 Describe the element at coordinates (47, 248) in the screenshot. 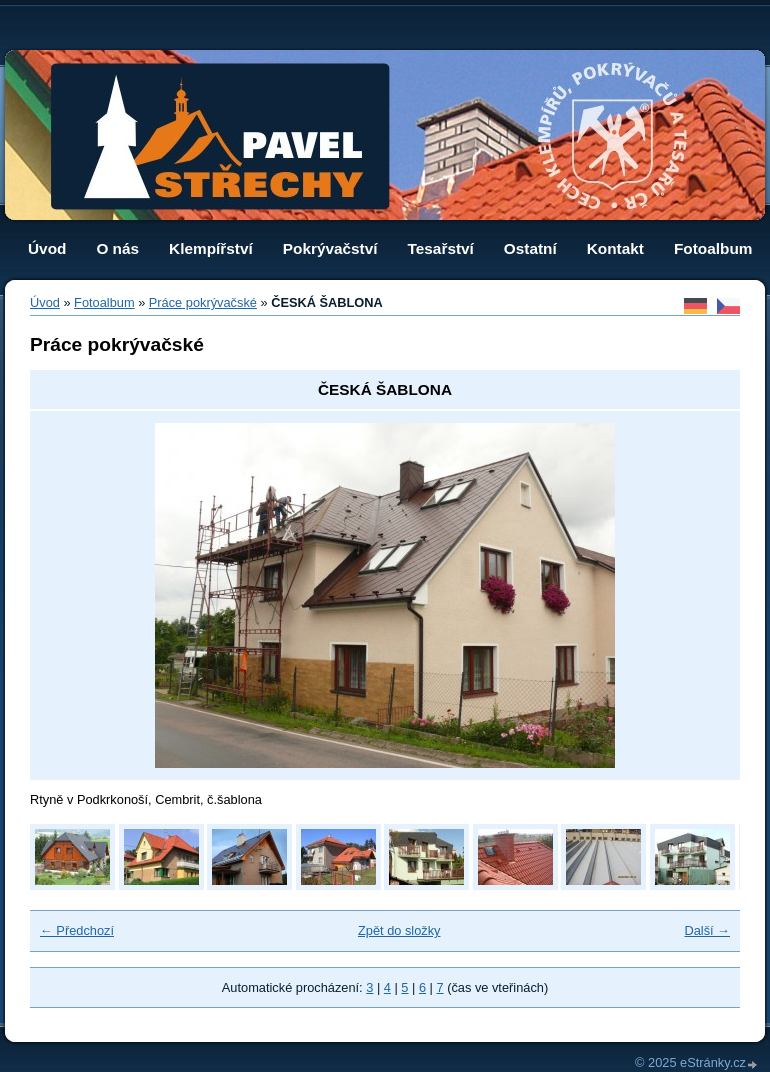

I see `Úvod` at that location.